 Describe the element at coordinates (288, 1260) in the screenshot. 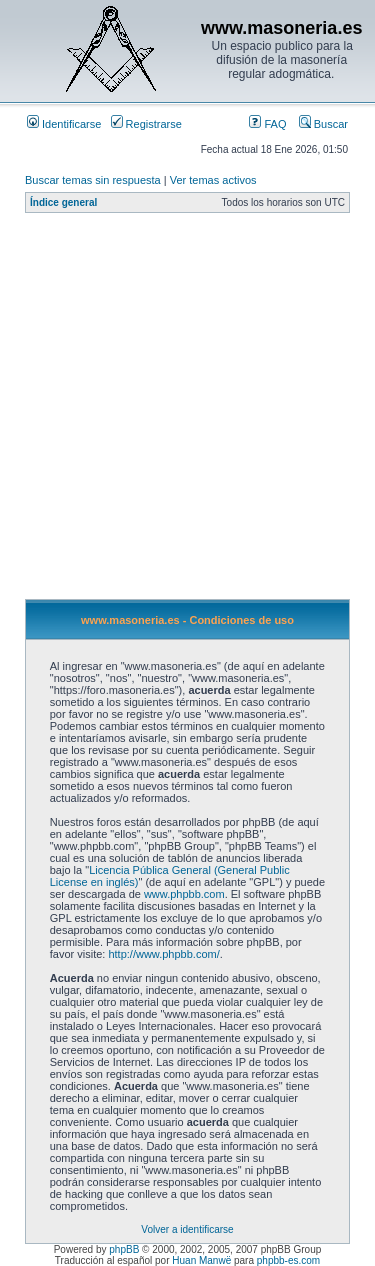

I see `phpbb-es.com` at that location.